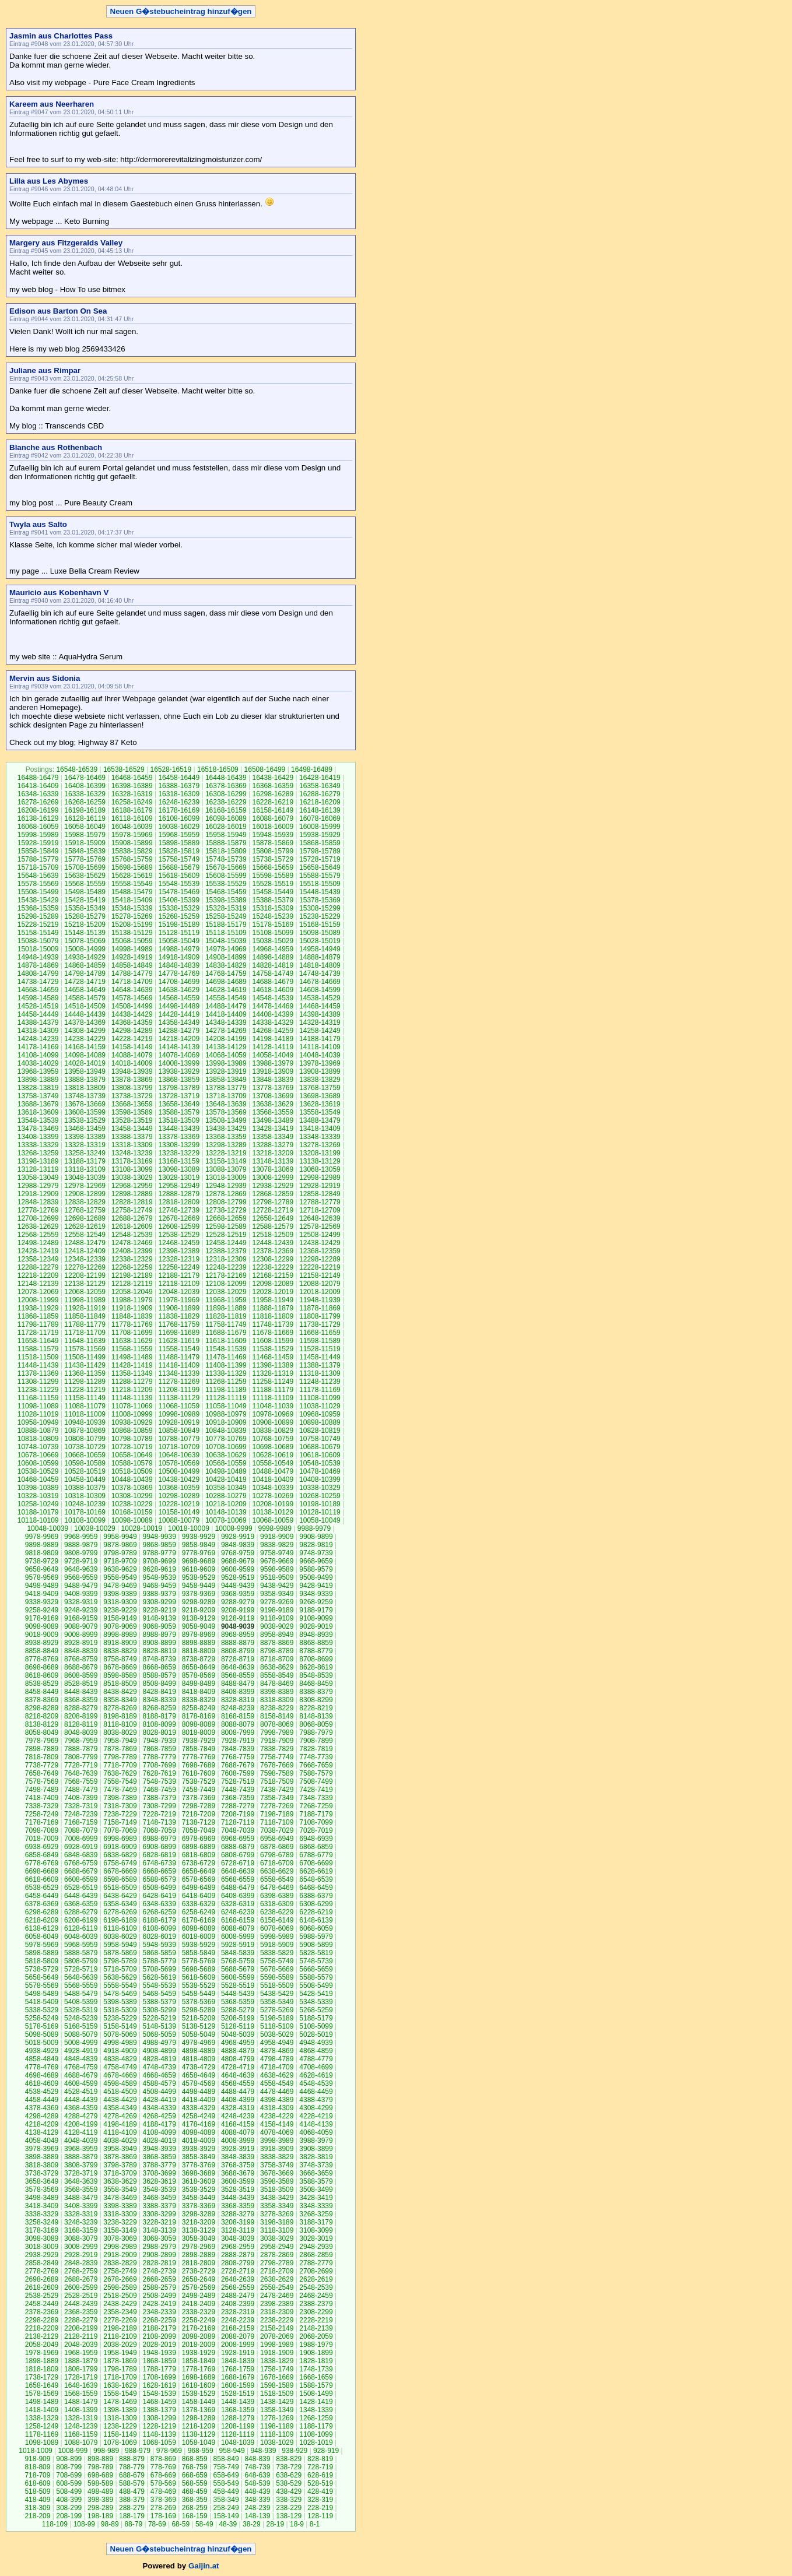  I want to click on 5078-5069, so click(119, 2034).